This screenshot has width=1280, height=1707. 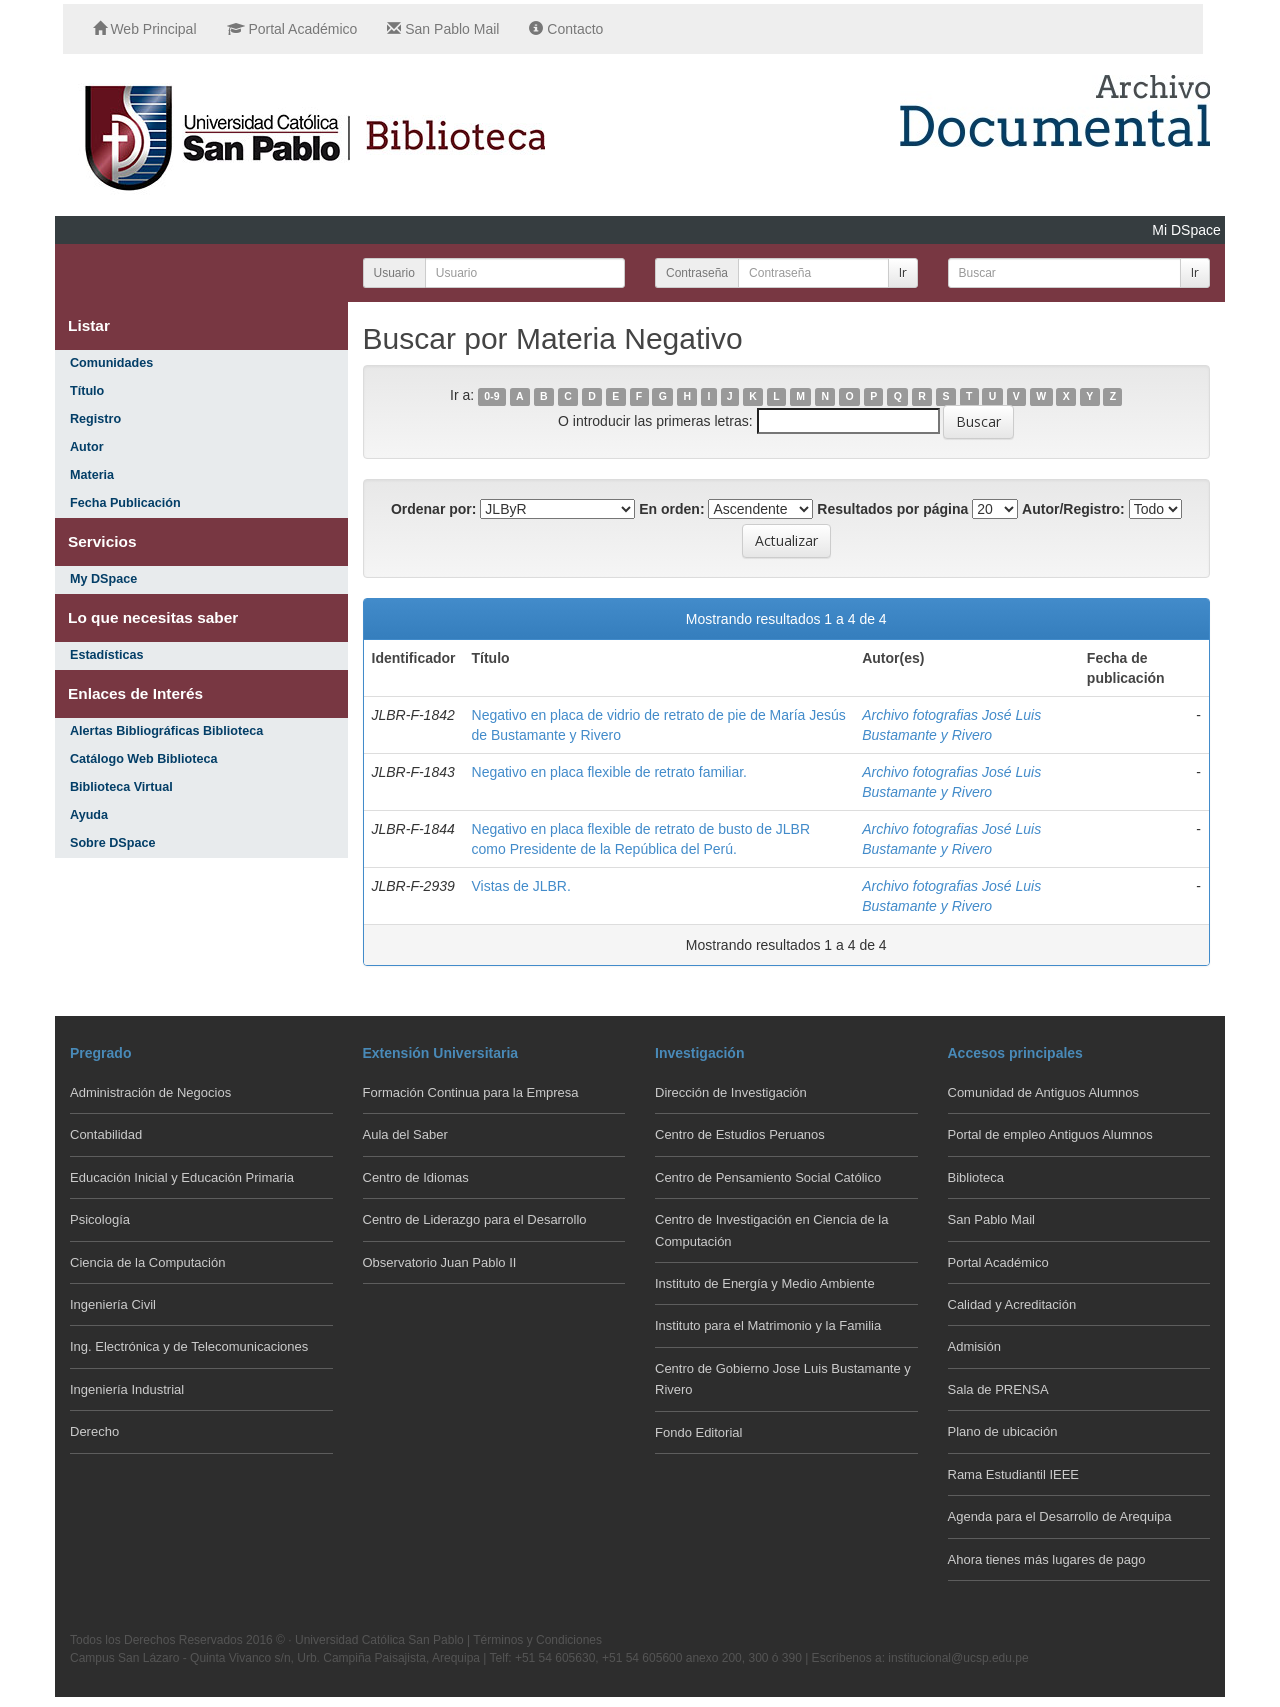 I want to click on Centro de Idiomas, so click(x=416, y=1177).